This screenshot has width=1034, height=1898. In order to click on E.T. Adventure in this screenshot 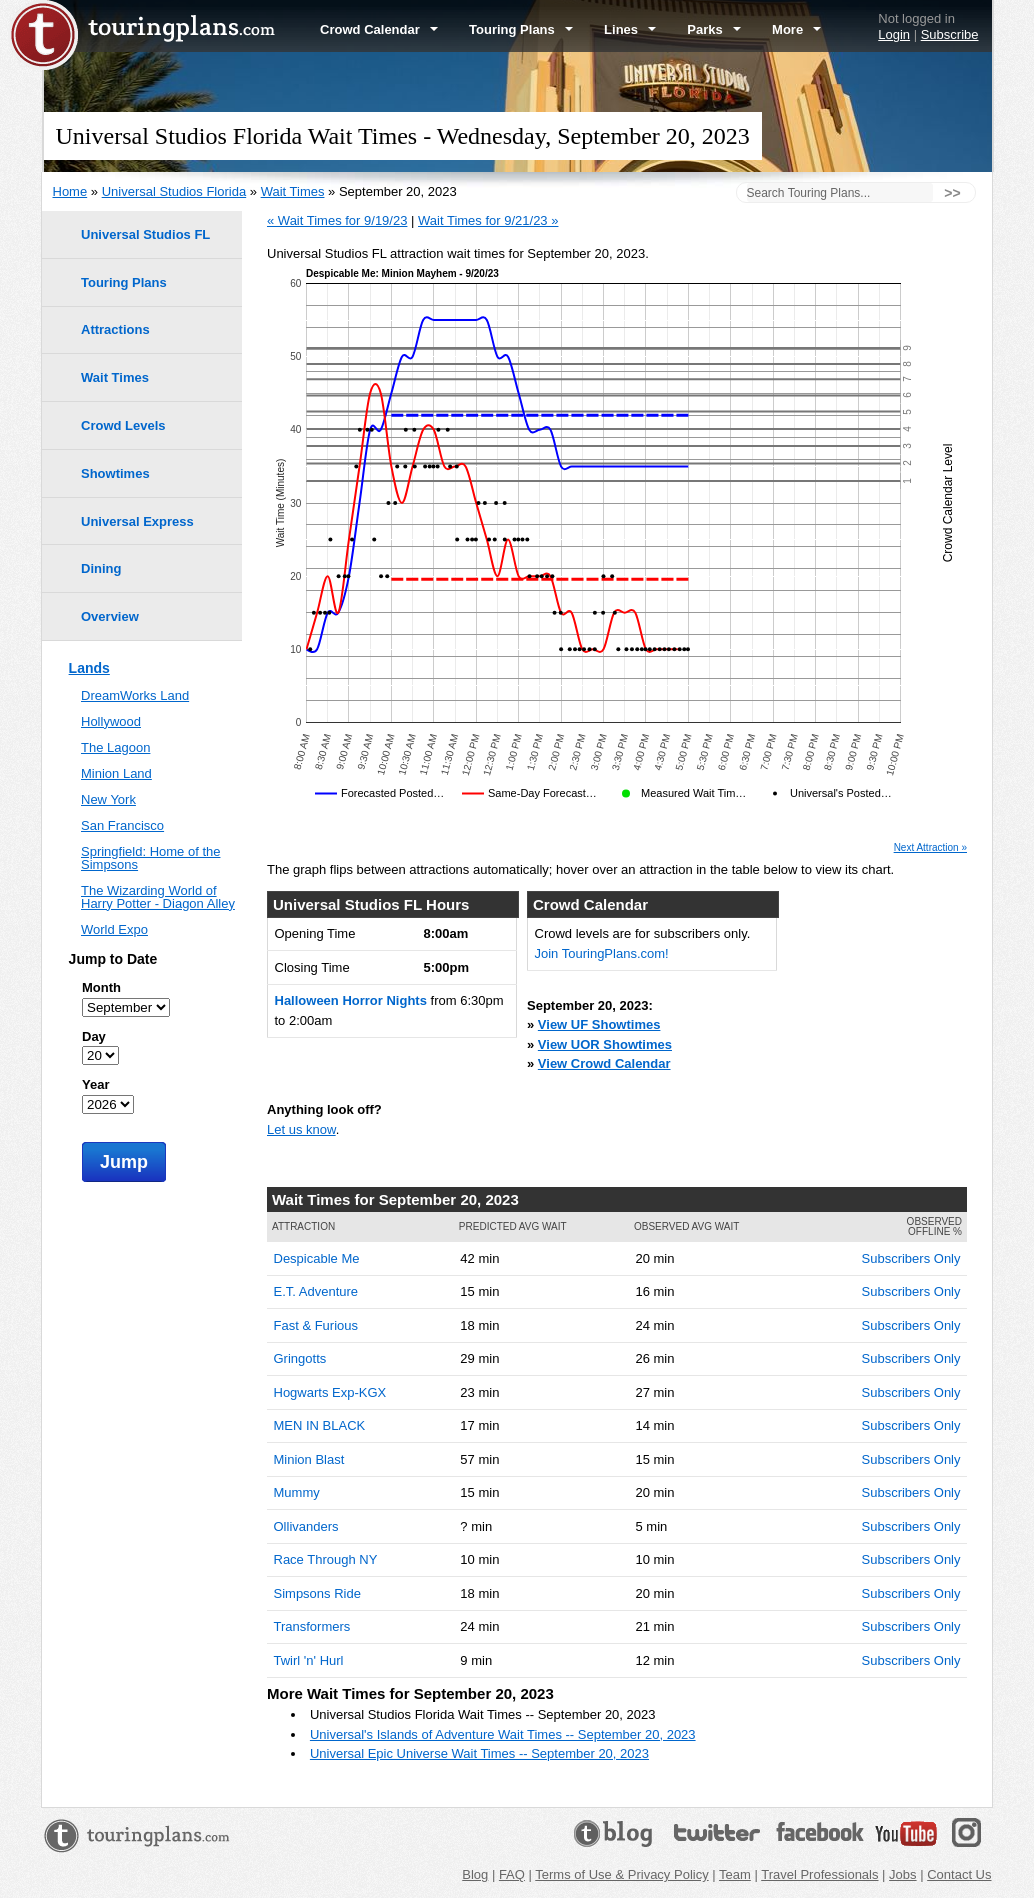, I will do `click(316, 1291)`.